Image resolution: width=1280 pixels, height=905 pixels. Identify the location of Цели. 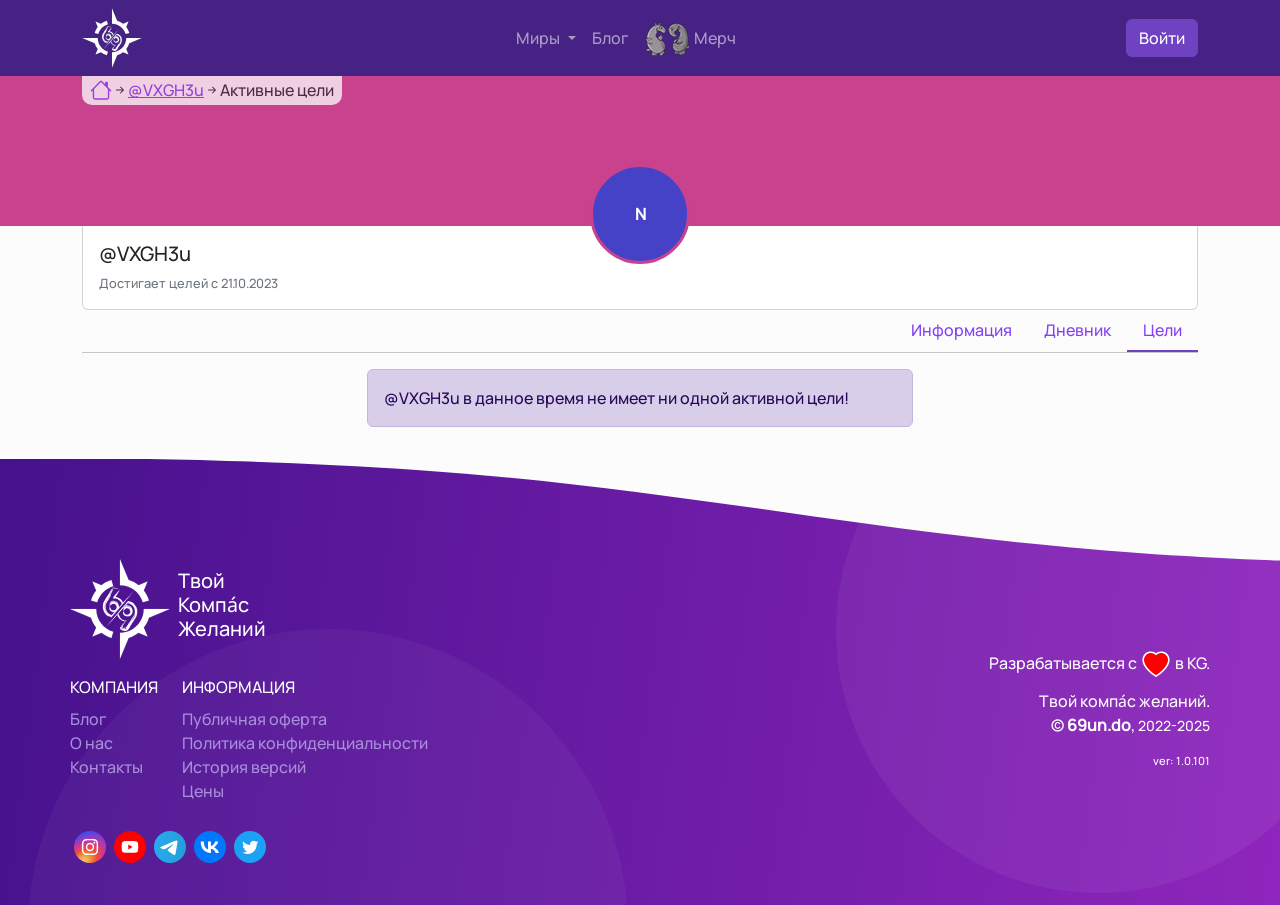
(1162, 330).